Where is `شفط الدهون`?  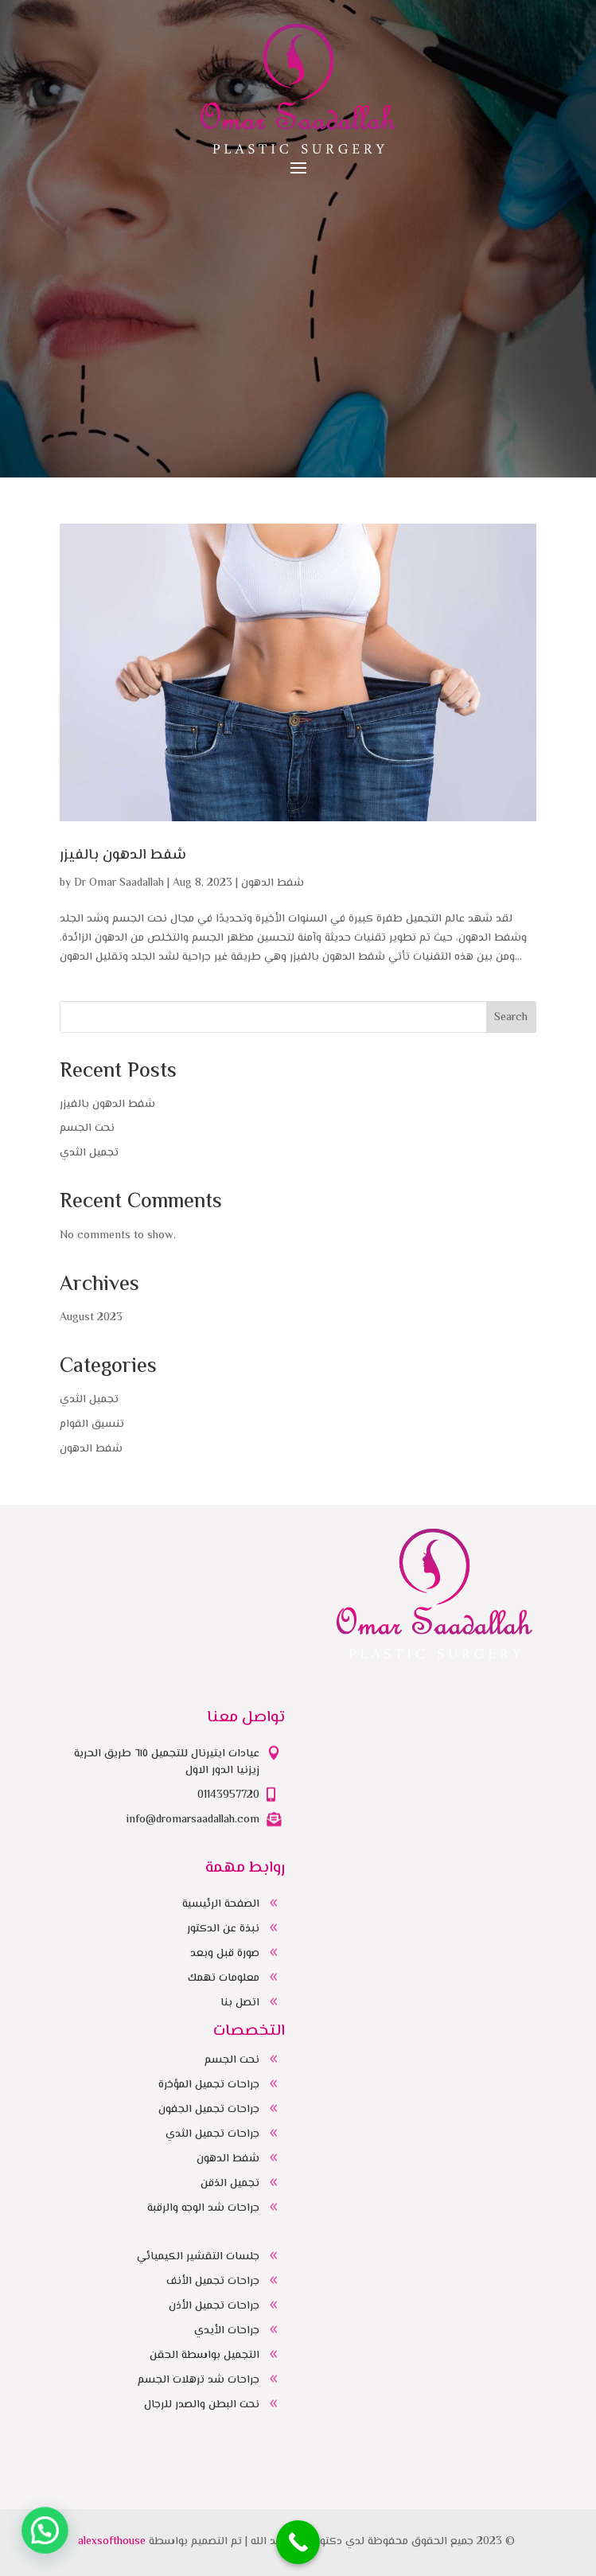 شفط الدهون is located at coordinates (272, 883).